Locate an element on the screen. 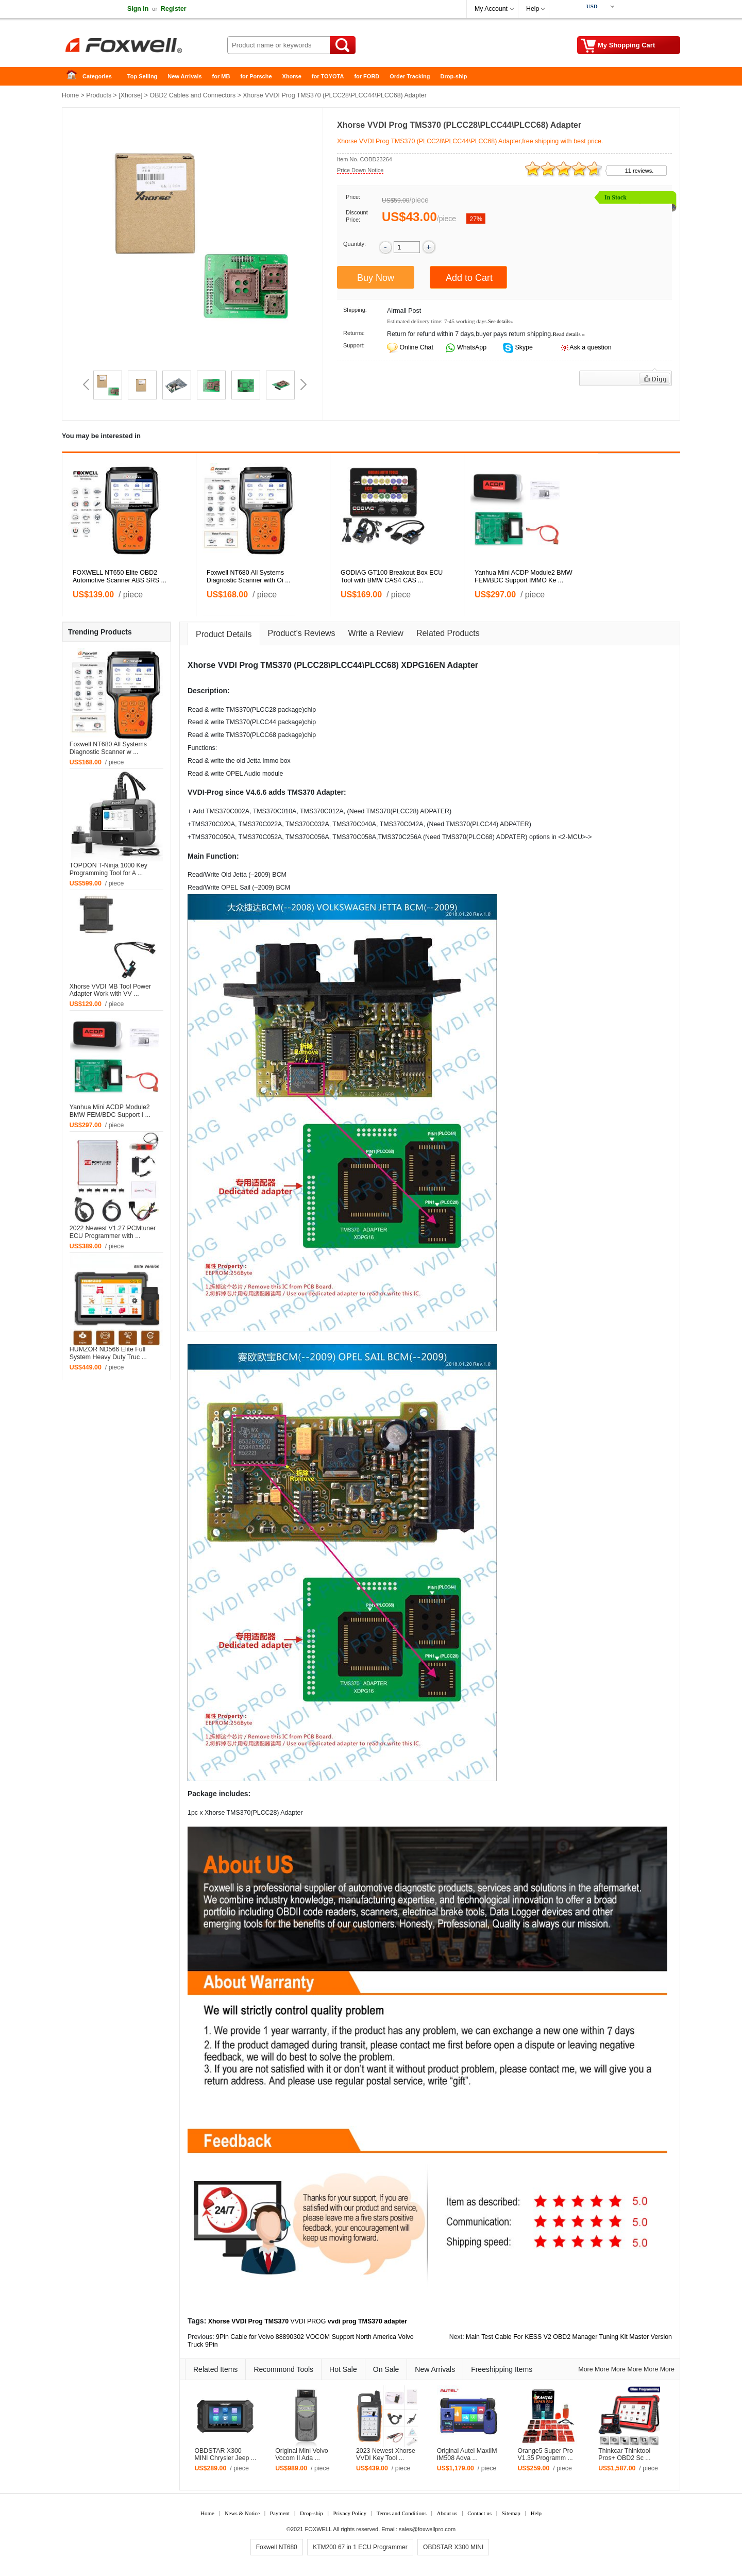  More is located at coordinates (585, 2369).